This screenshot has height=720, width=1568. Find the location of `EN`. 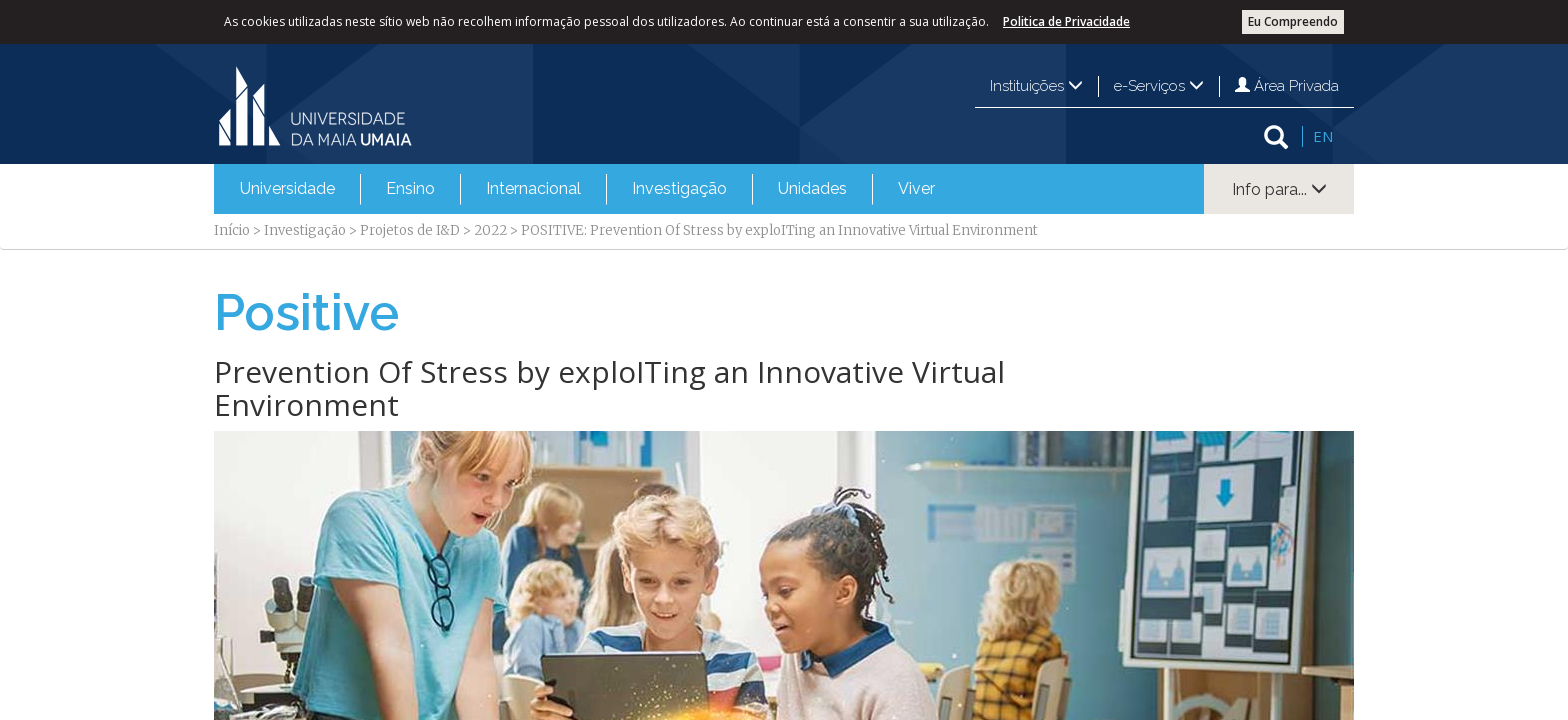

EN is located at coordinates (1323, 136).